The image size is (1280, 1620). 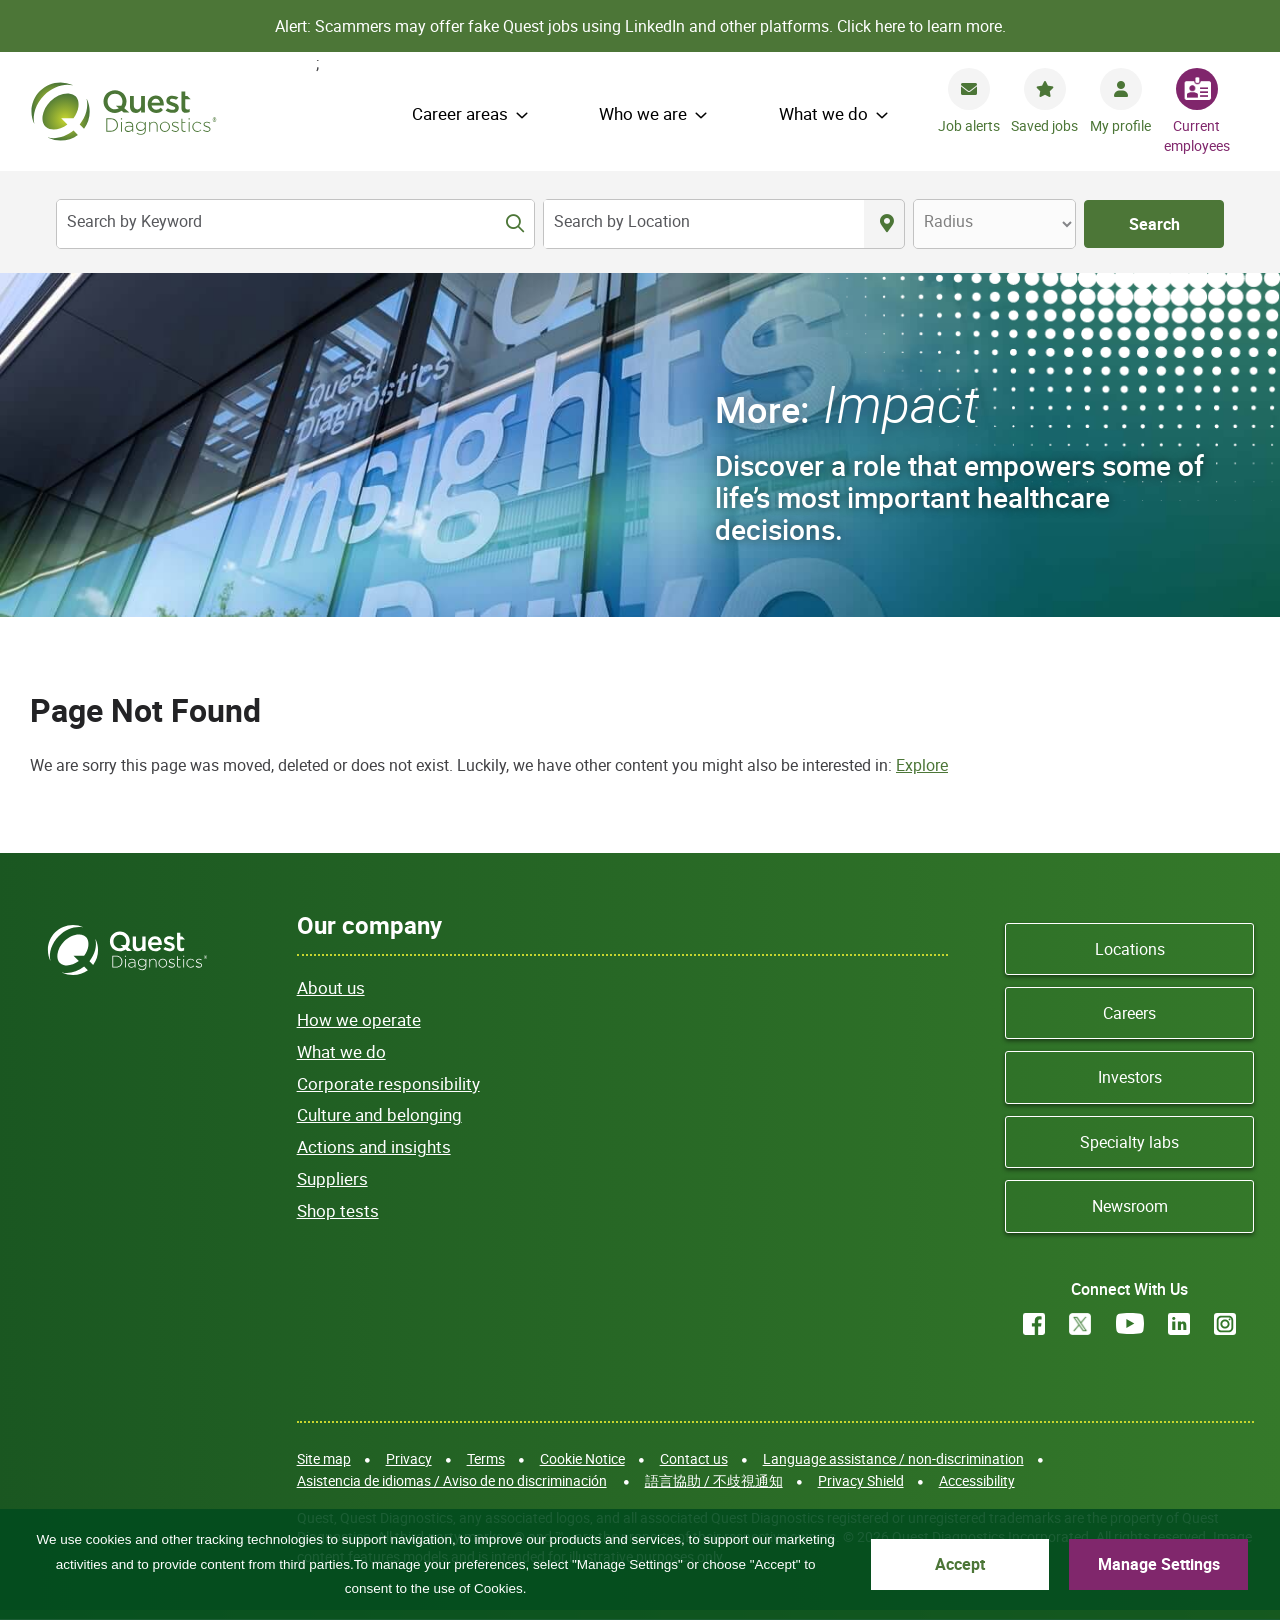 I want to click on Language assistance / non-discrimination, so click(x=893, y=1458).